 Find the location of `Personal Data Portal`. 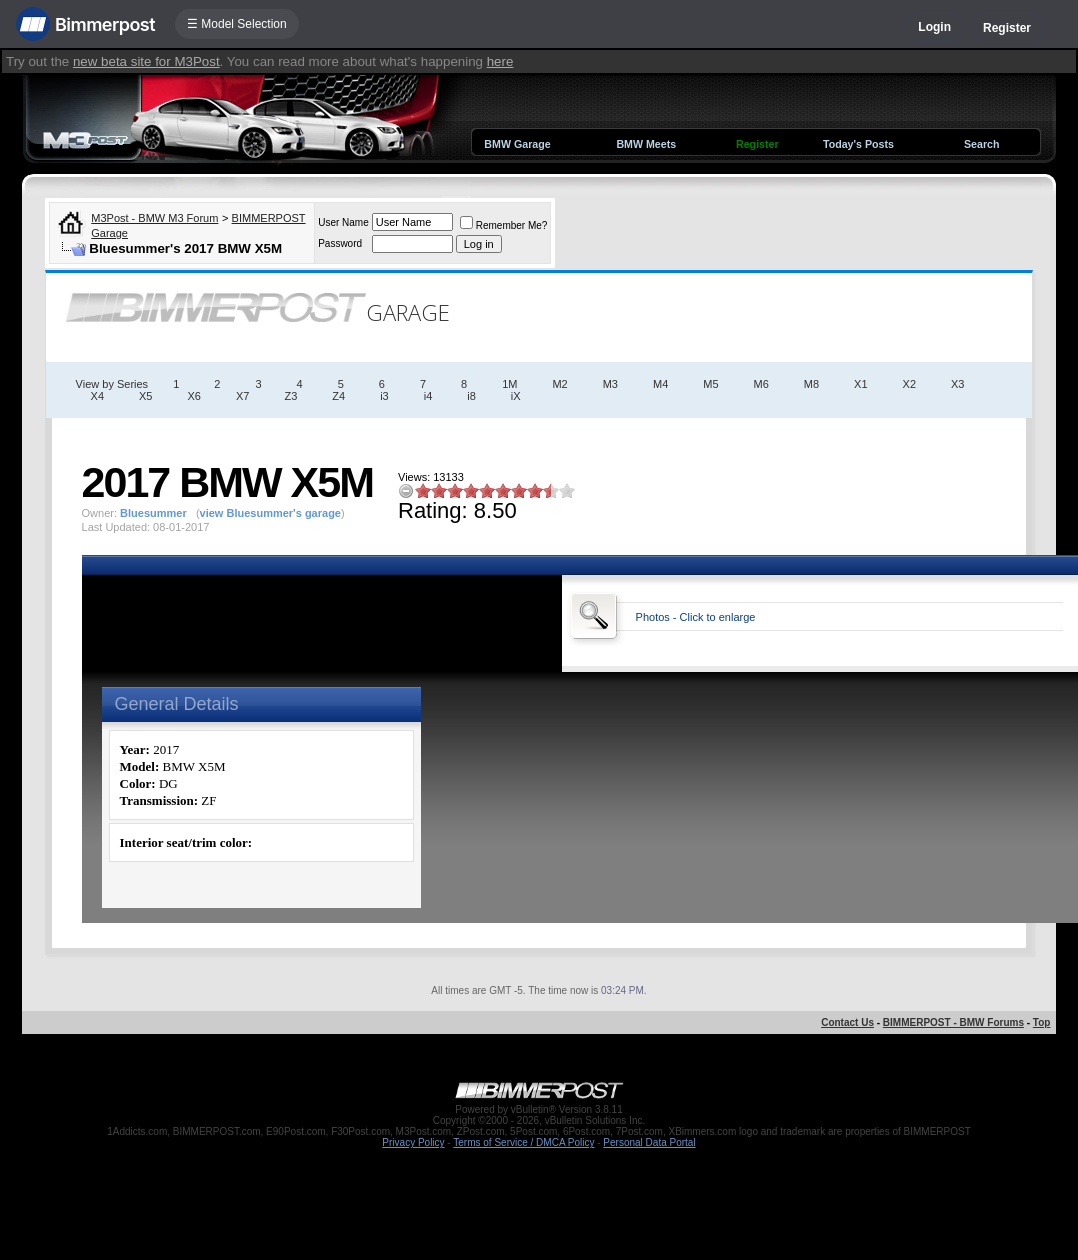

Personal Data Portal is located at coordinates (649, 1142).